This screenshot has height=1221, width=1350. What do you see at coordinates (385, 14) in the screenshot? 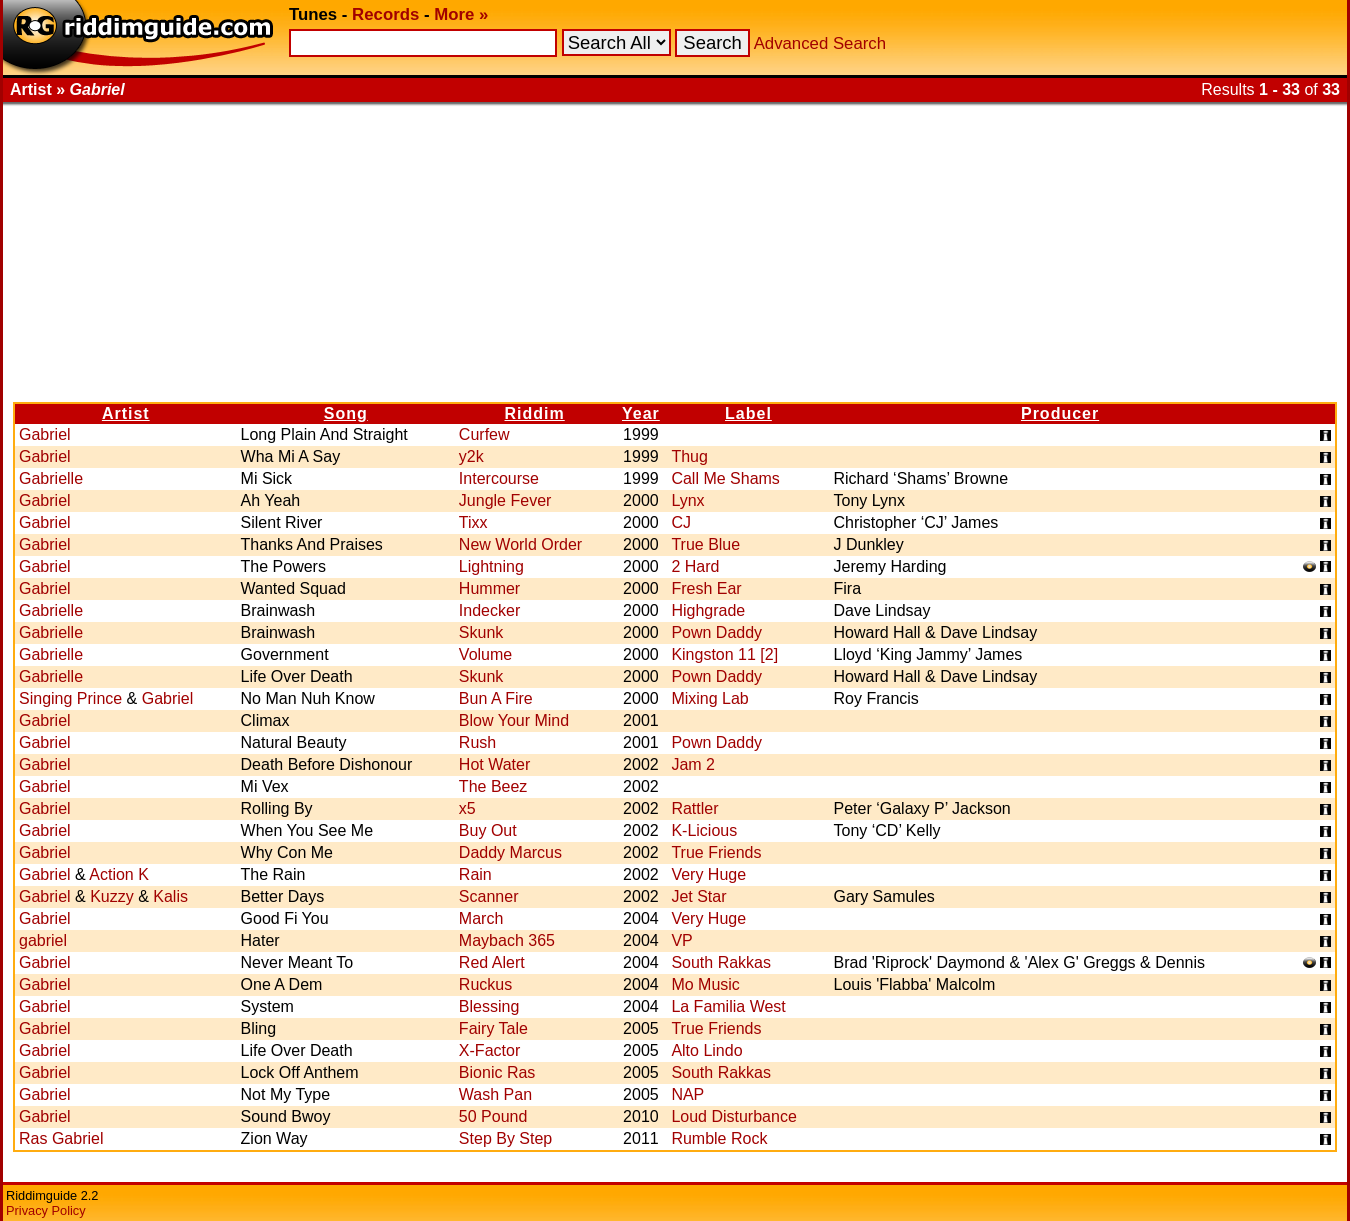
I see `Records` at bounding box center [385, 14].